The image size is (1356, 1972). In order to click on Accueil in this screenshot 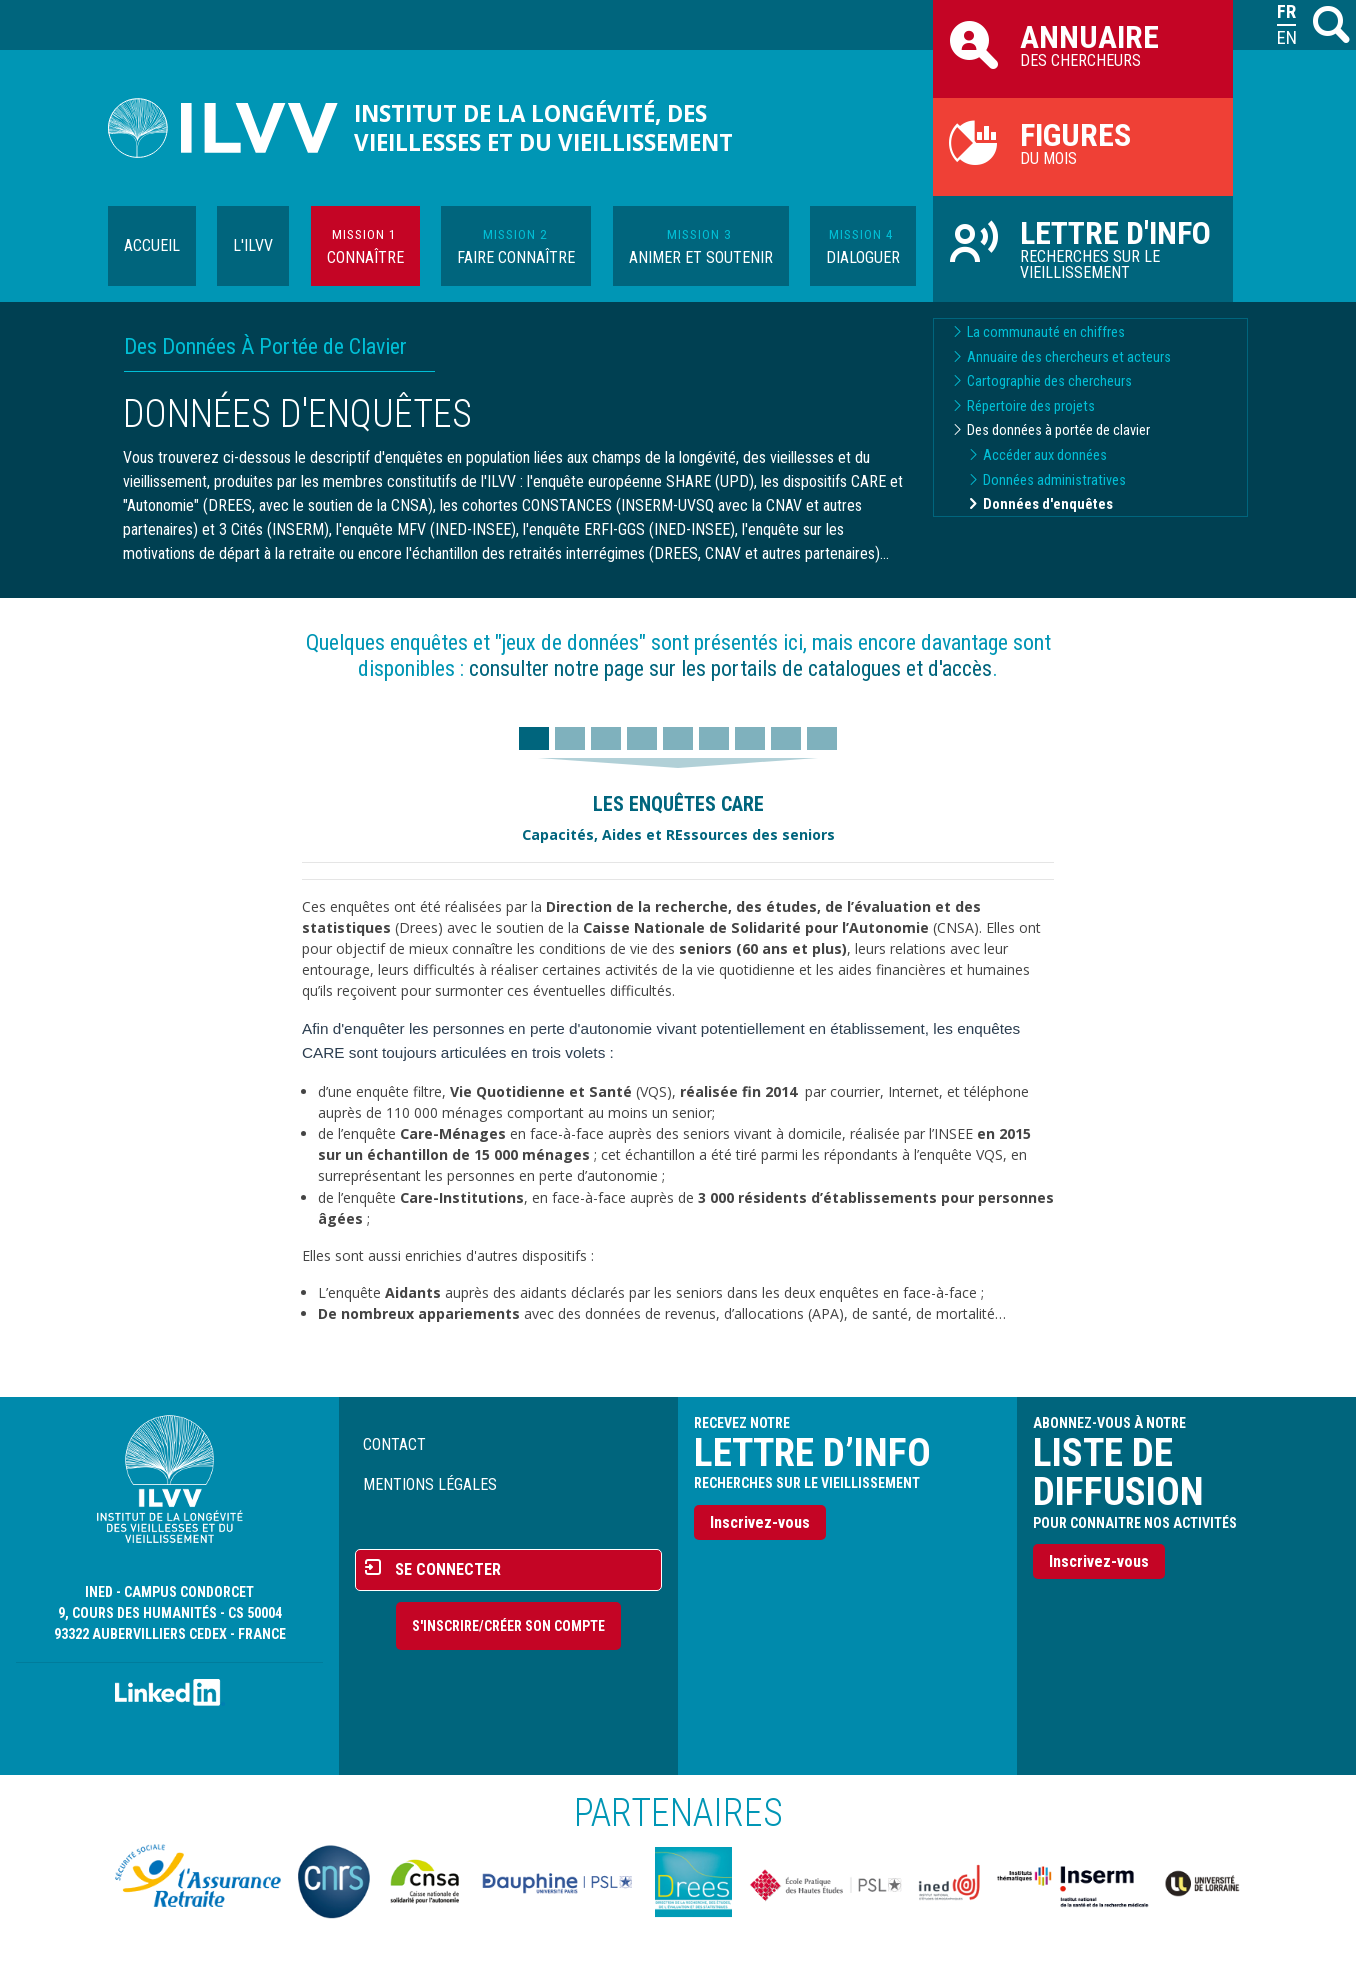, I will do `click(152, 245)`.